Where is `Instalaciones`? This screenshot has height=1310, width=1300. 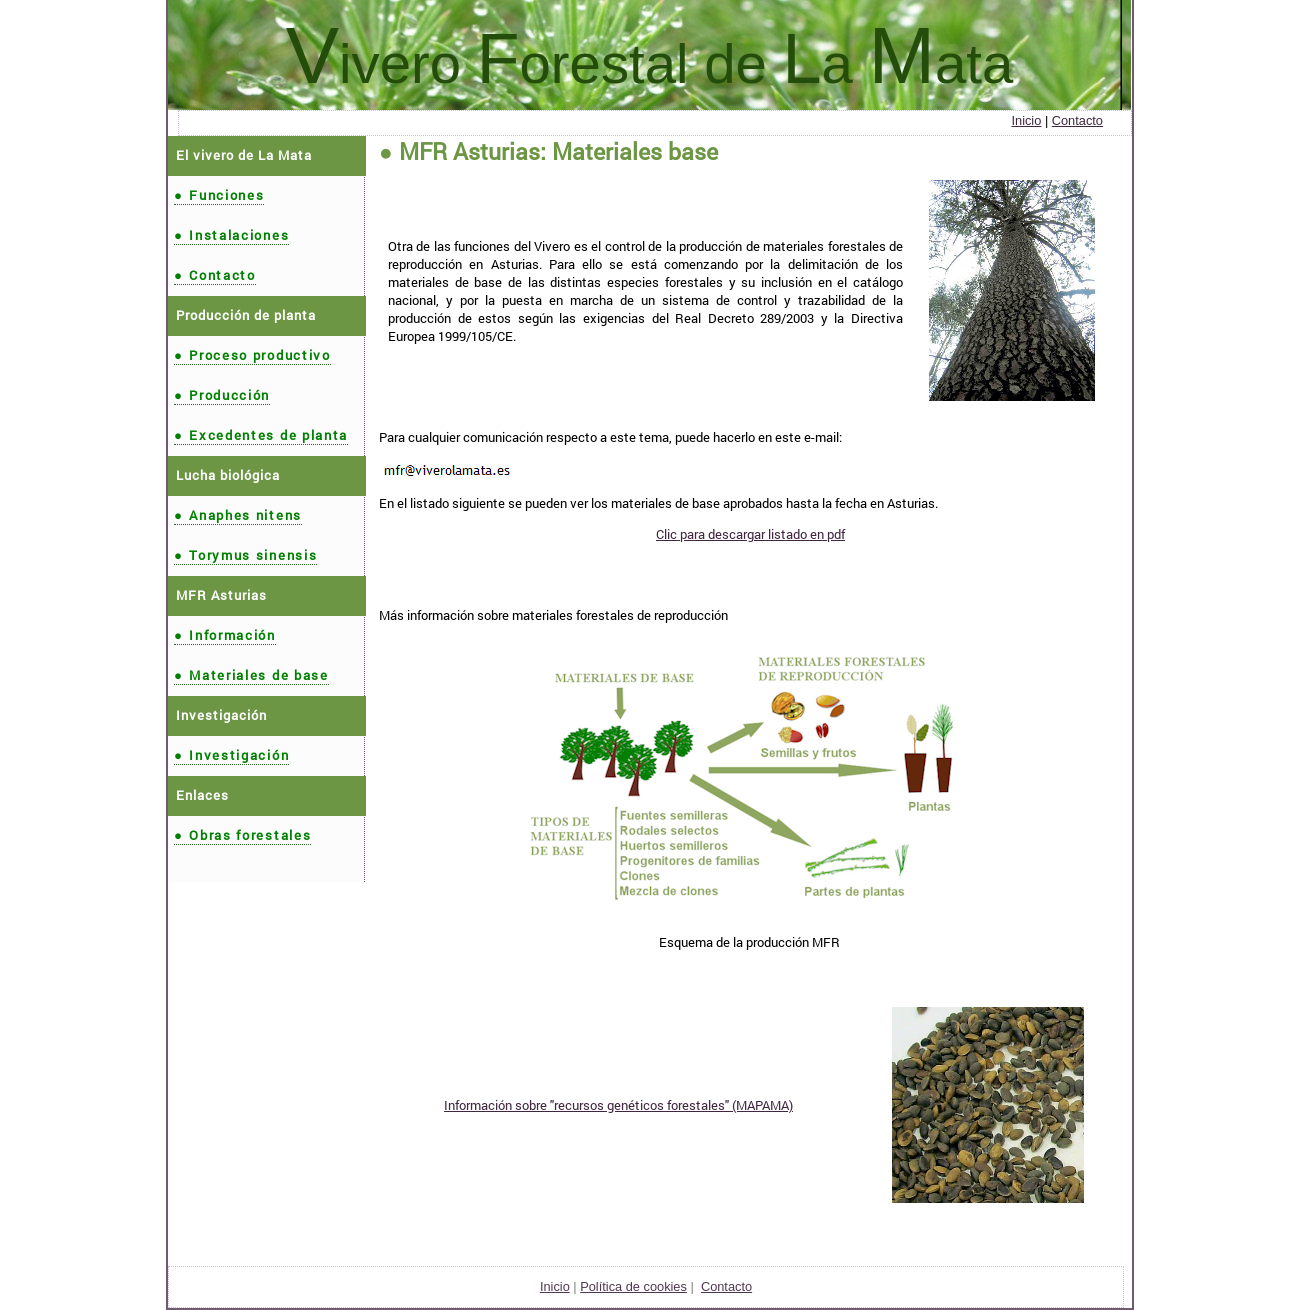
Instalaciones is located at coordinates (231, 235).